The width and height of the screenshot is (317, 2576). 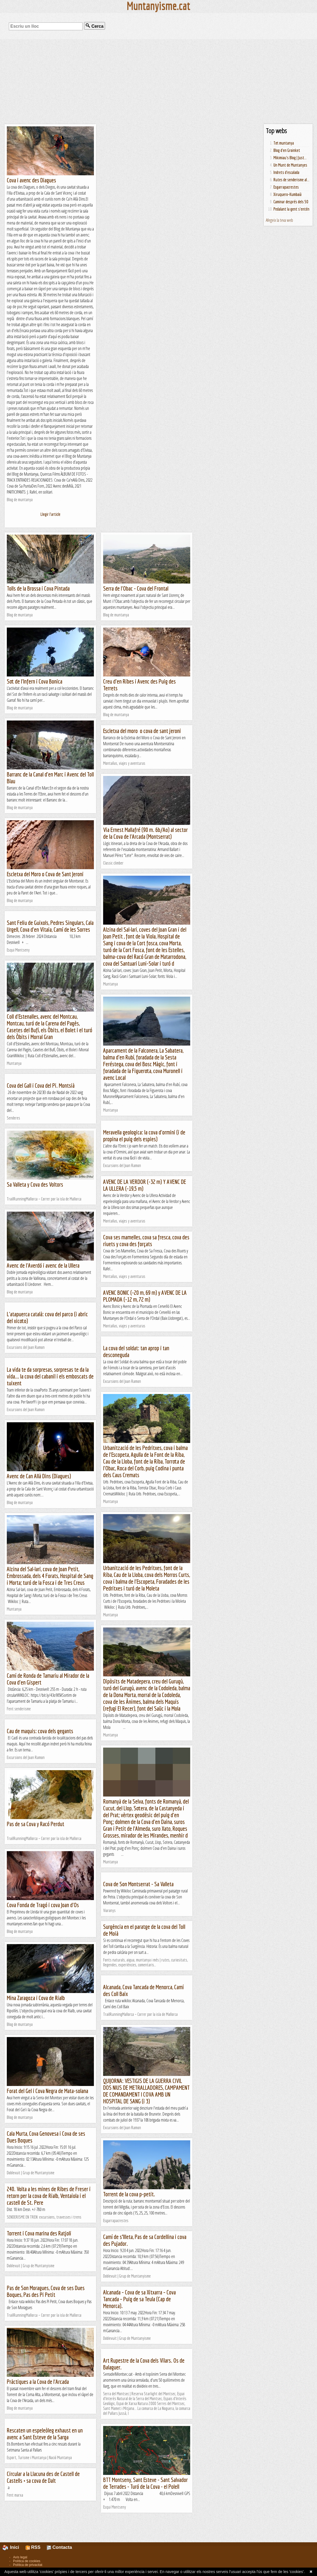 I want to click on Llegir l'article, so click(x=50, y=514).